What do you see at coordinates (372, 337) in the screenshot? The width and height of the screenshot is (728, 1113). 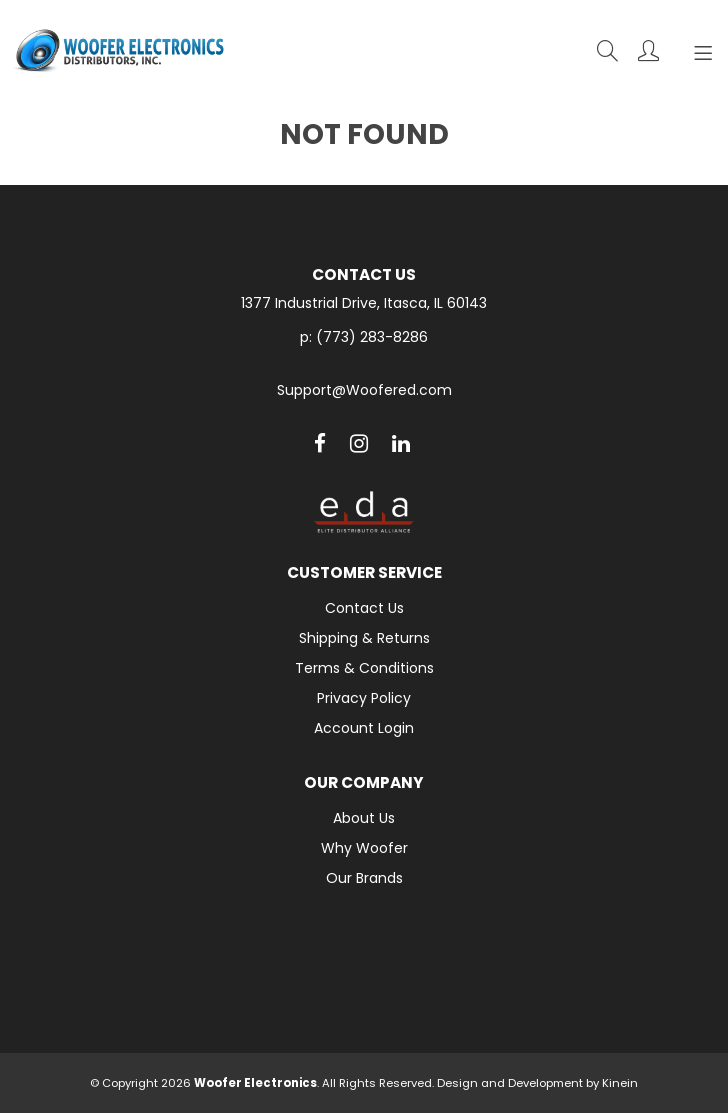 I see `(773) 283-8286` at bounding box center [372, 337].